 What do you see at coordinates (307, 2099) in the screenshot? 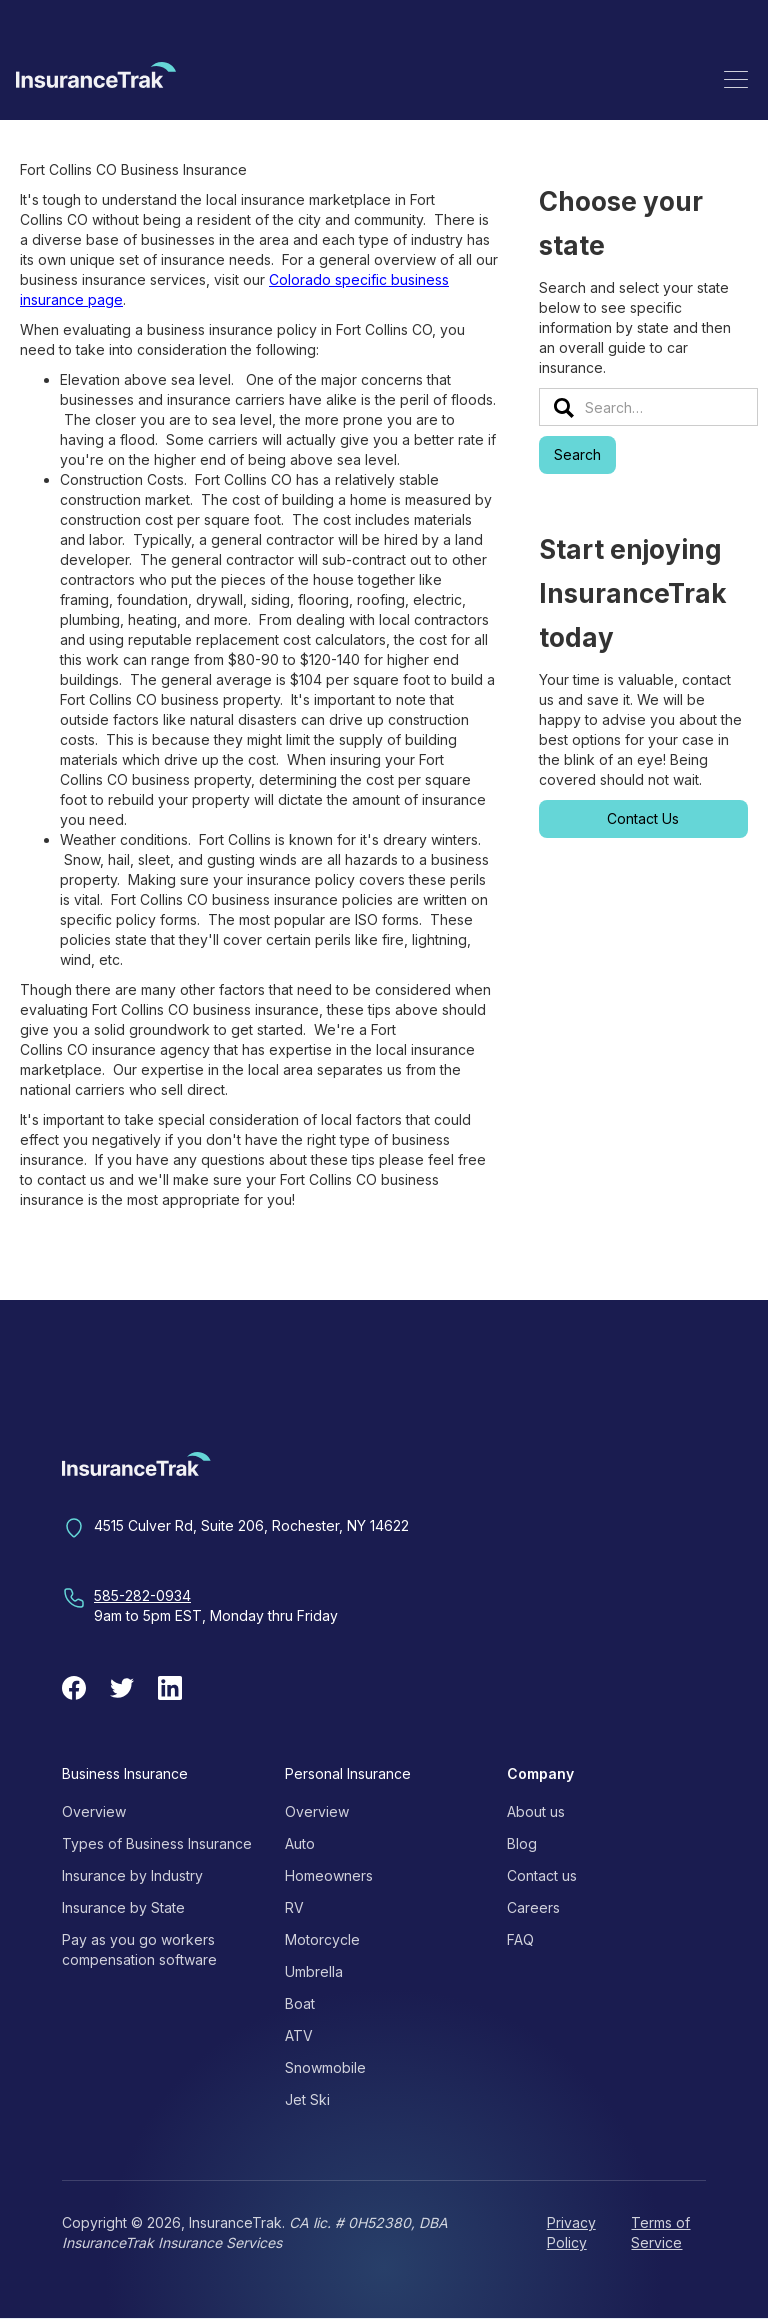
I see `Jet Ski` at bounding box center [307, 2099].